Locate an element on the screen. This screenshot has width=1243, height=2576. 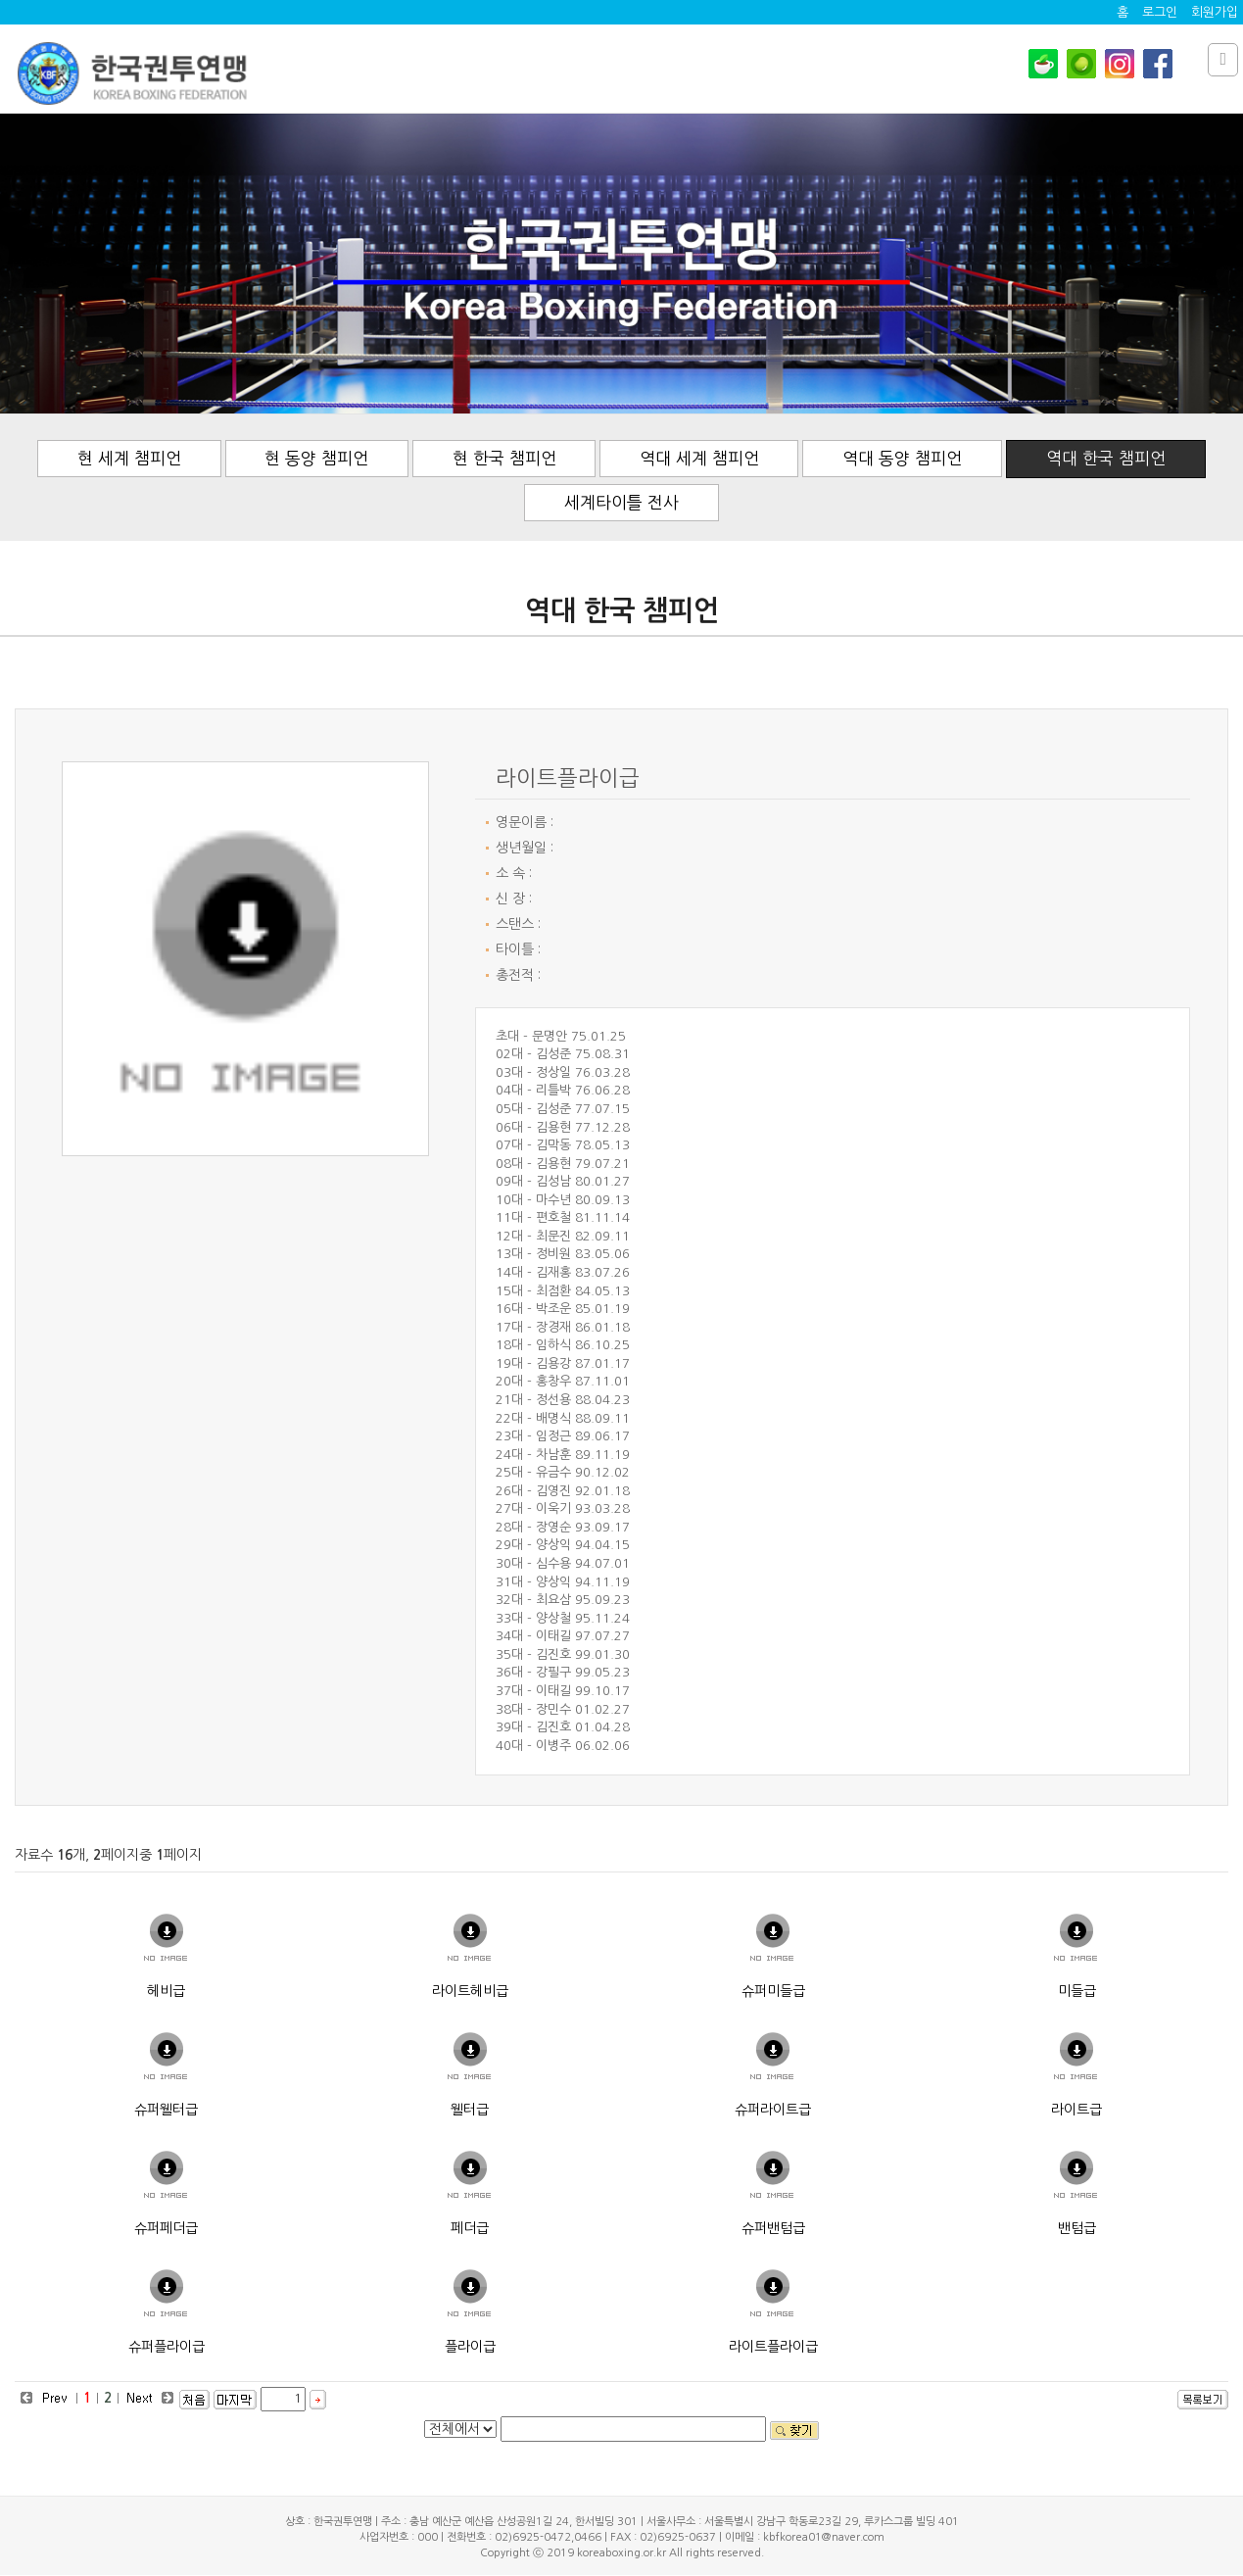
페더급 is located at coordinates (470, 2228).